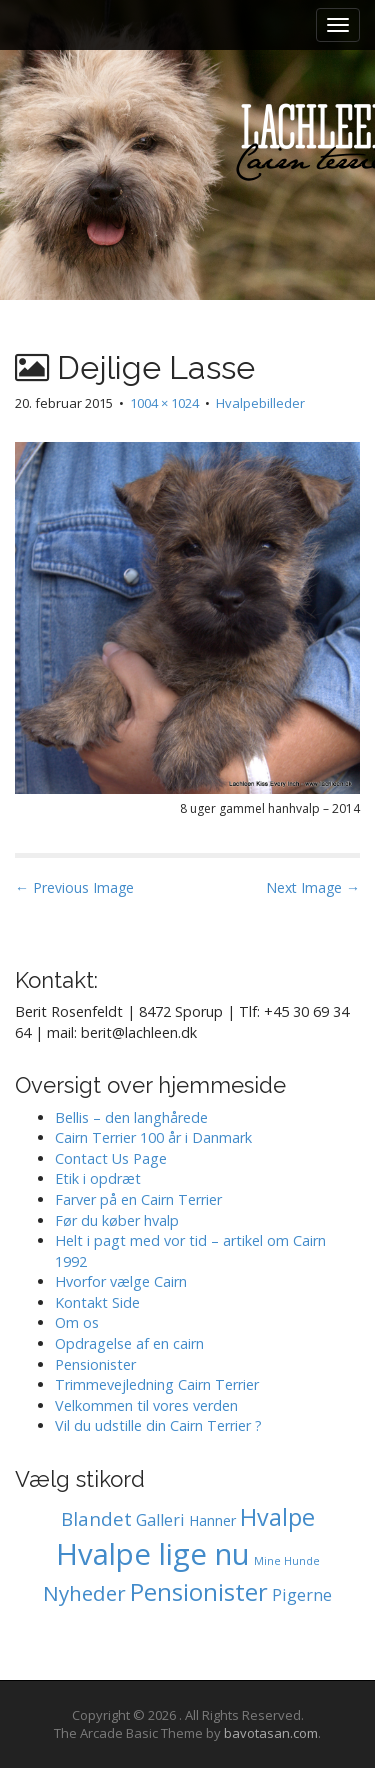 This screenshot has height=1768, width=375. I want to click on Hanner [Hanner (1 element)], so click(212, 1520).